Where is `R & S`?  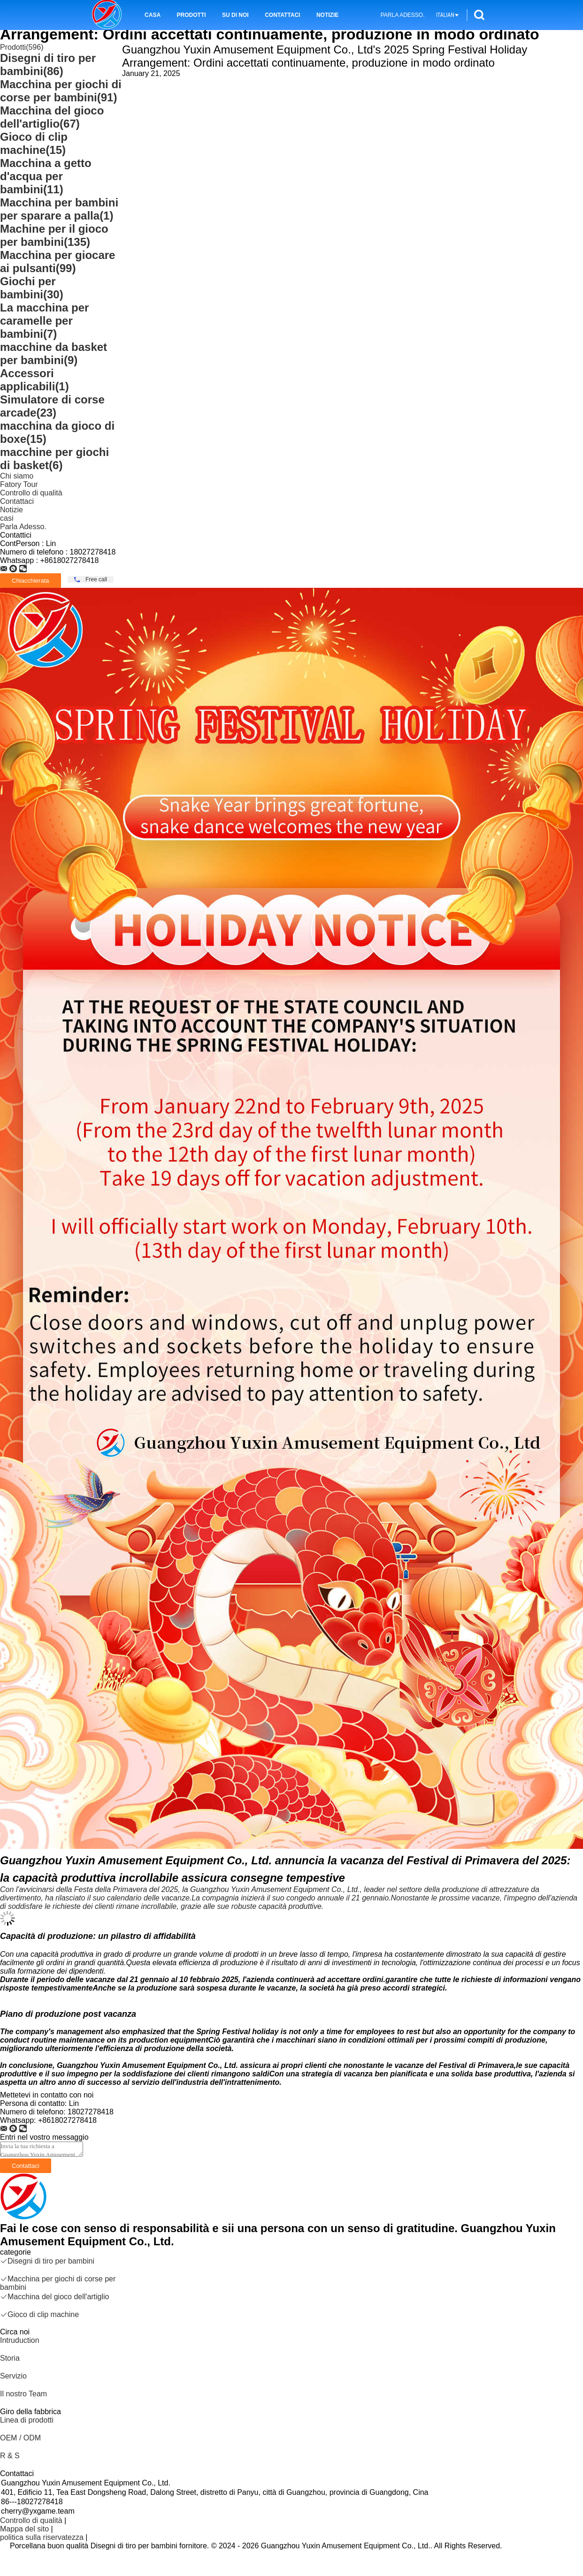
R & S is located at coordinates (10, 2456).